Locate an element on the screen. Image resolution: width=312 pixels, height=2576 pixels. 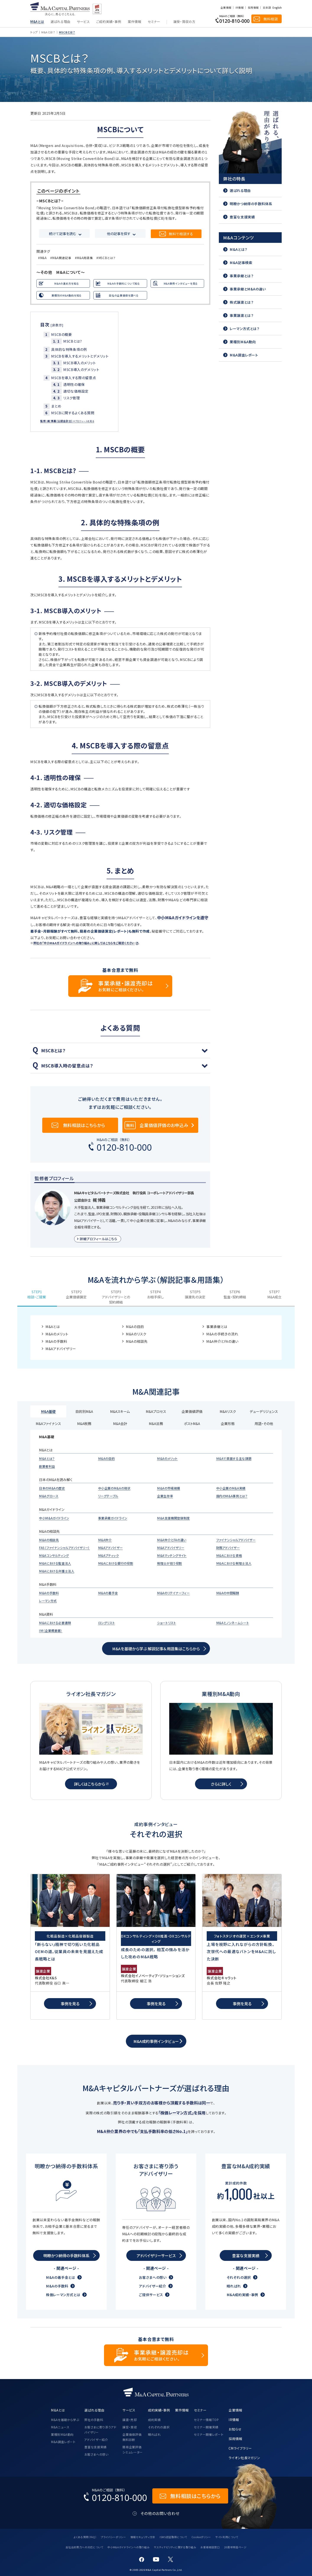
MSCBの概要 is located at coordinates (61, 334).